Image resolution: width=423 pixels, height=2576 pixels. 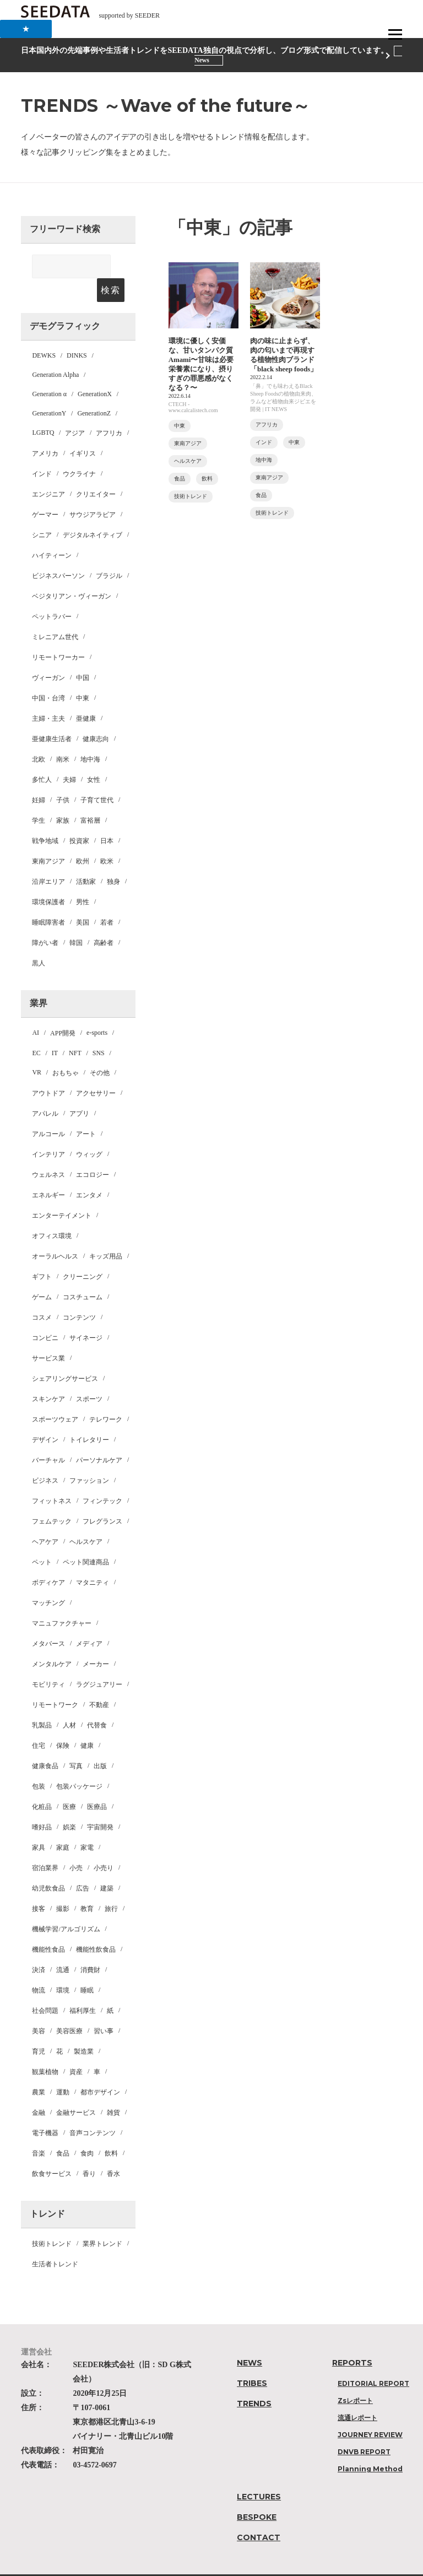 I want to click on 南米, so click(x=62, y=736).